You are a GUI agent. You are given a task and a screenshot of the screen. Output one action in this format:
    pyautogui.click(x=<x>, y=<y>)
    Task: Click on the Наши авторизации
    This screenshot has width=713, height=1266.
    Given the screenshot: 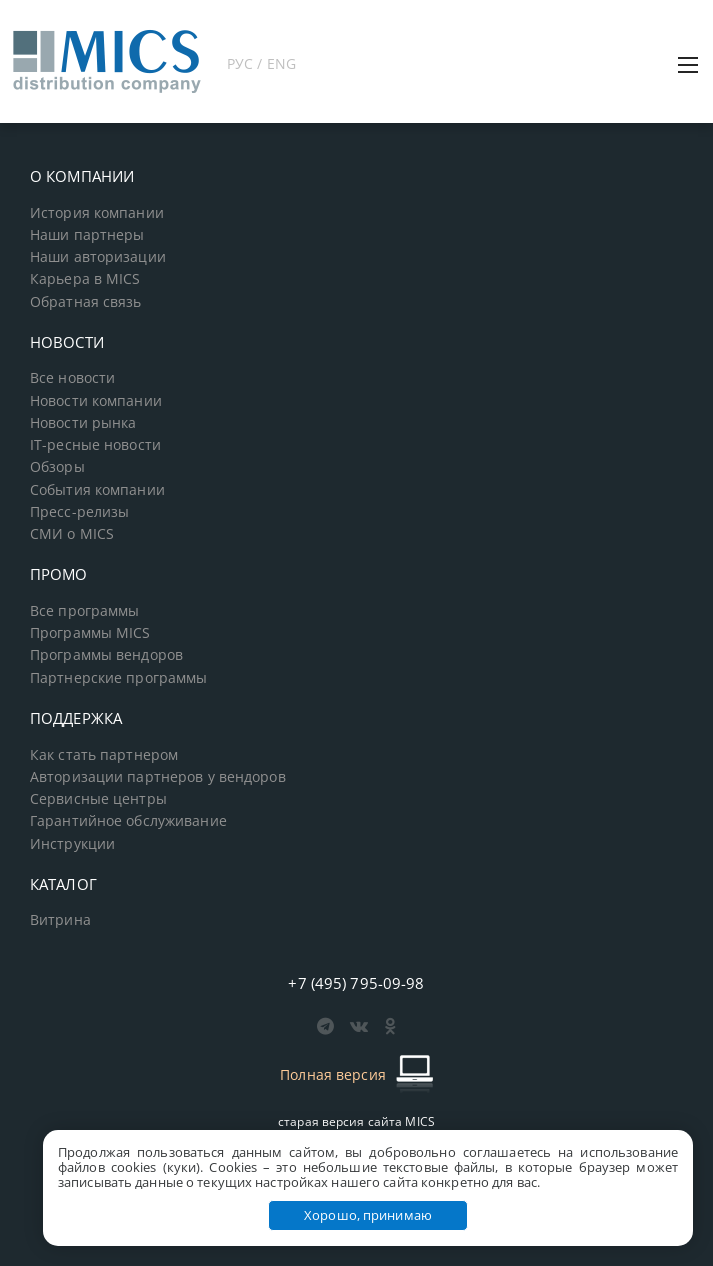 What is the action you would take?
    pyautogui.click(x=98, y=257)
    